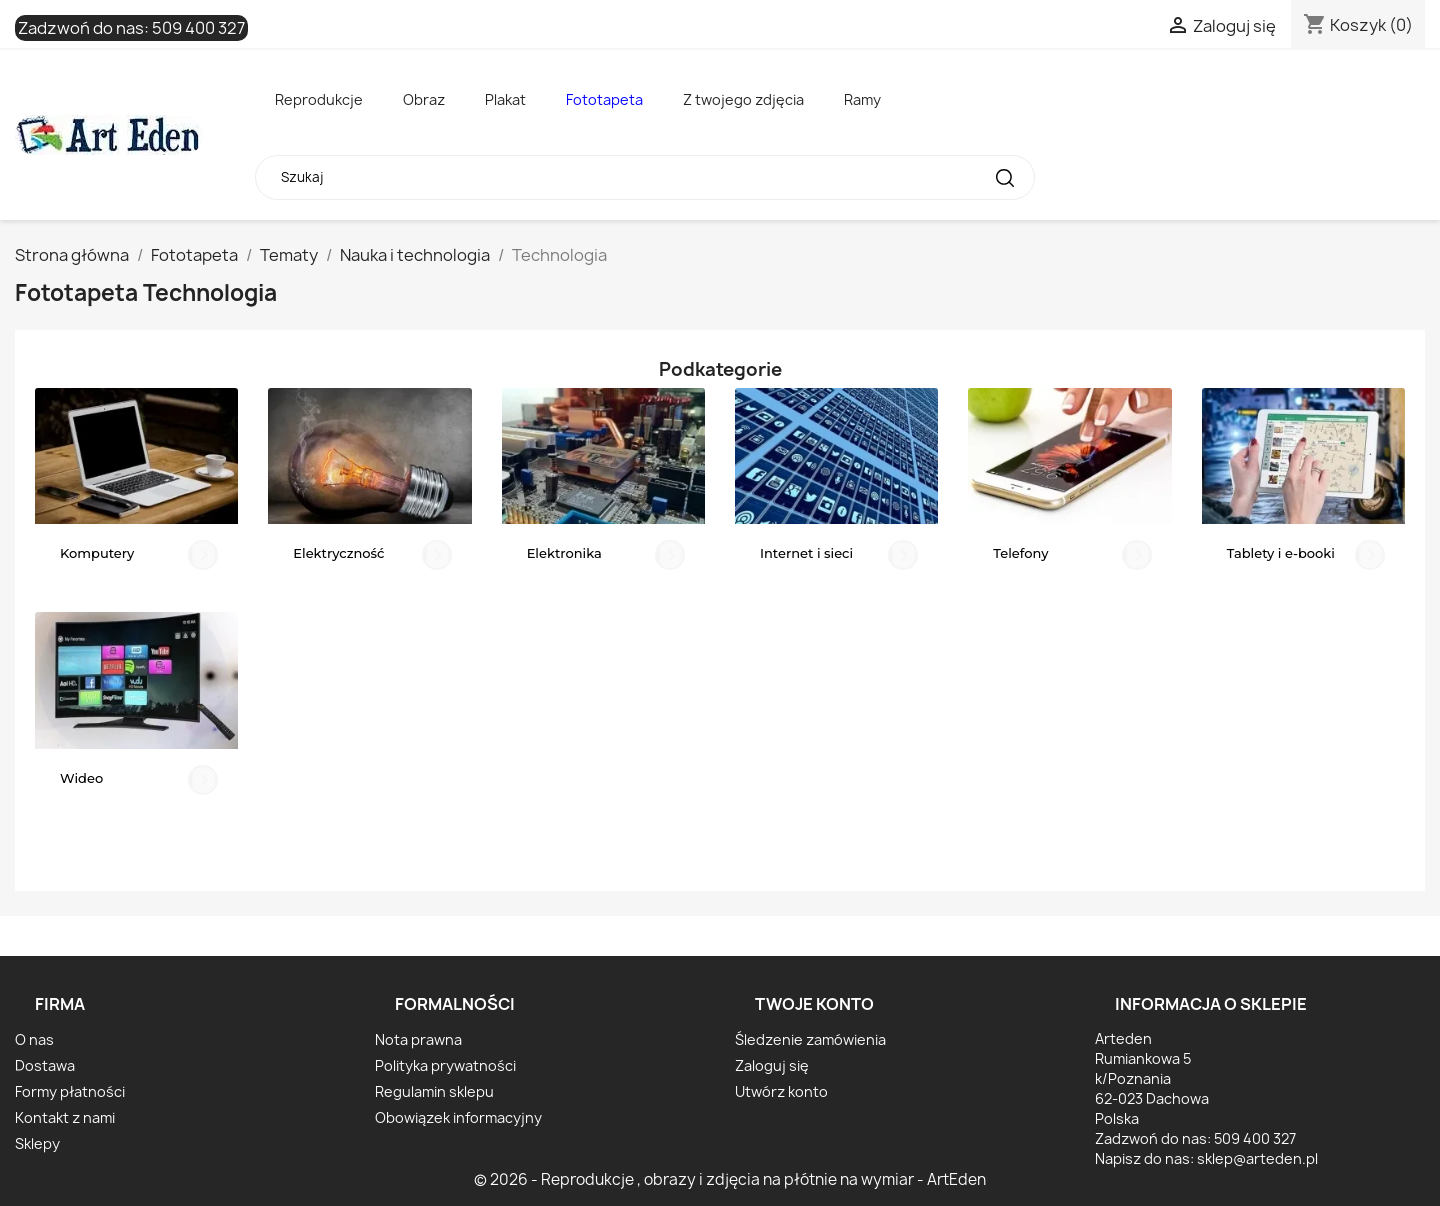 Image resolution: width=1440 pixels, height=1206 pixels. Describe the element at coordinates (730, 1179) in the screenshot. I see `© 2026 - Reprodukcje , obrazy i zdjęcia na płótnie na wymiar - ArtEden` at that location.